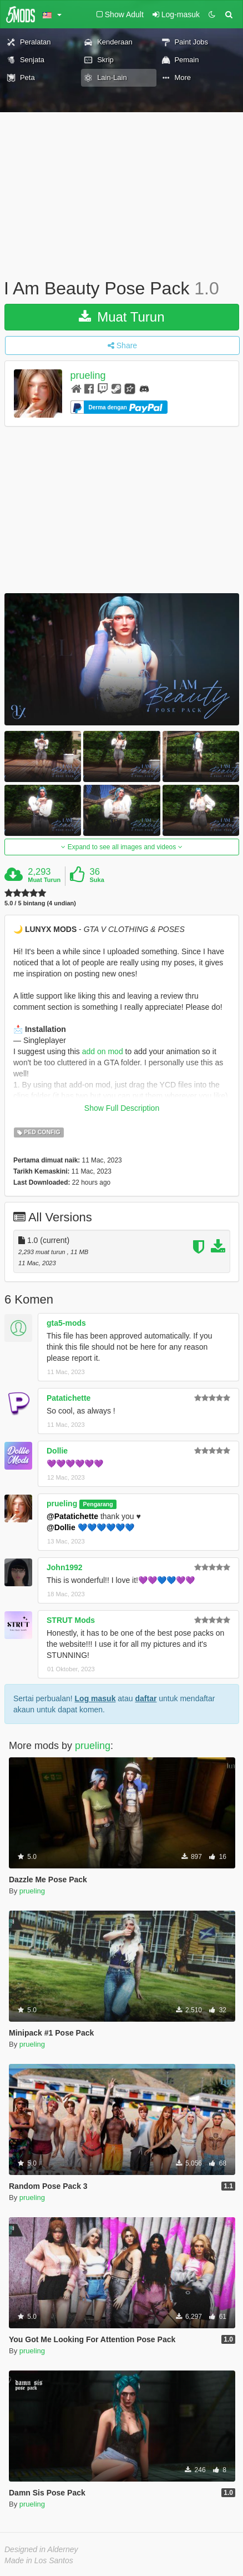  What do you see at coordinates (71, 1620) in the screenshot?
I see `STRUT Mods` at bounding box center [71, 1620].